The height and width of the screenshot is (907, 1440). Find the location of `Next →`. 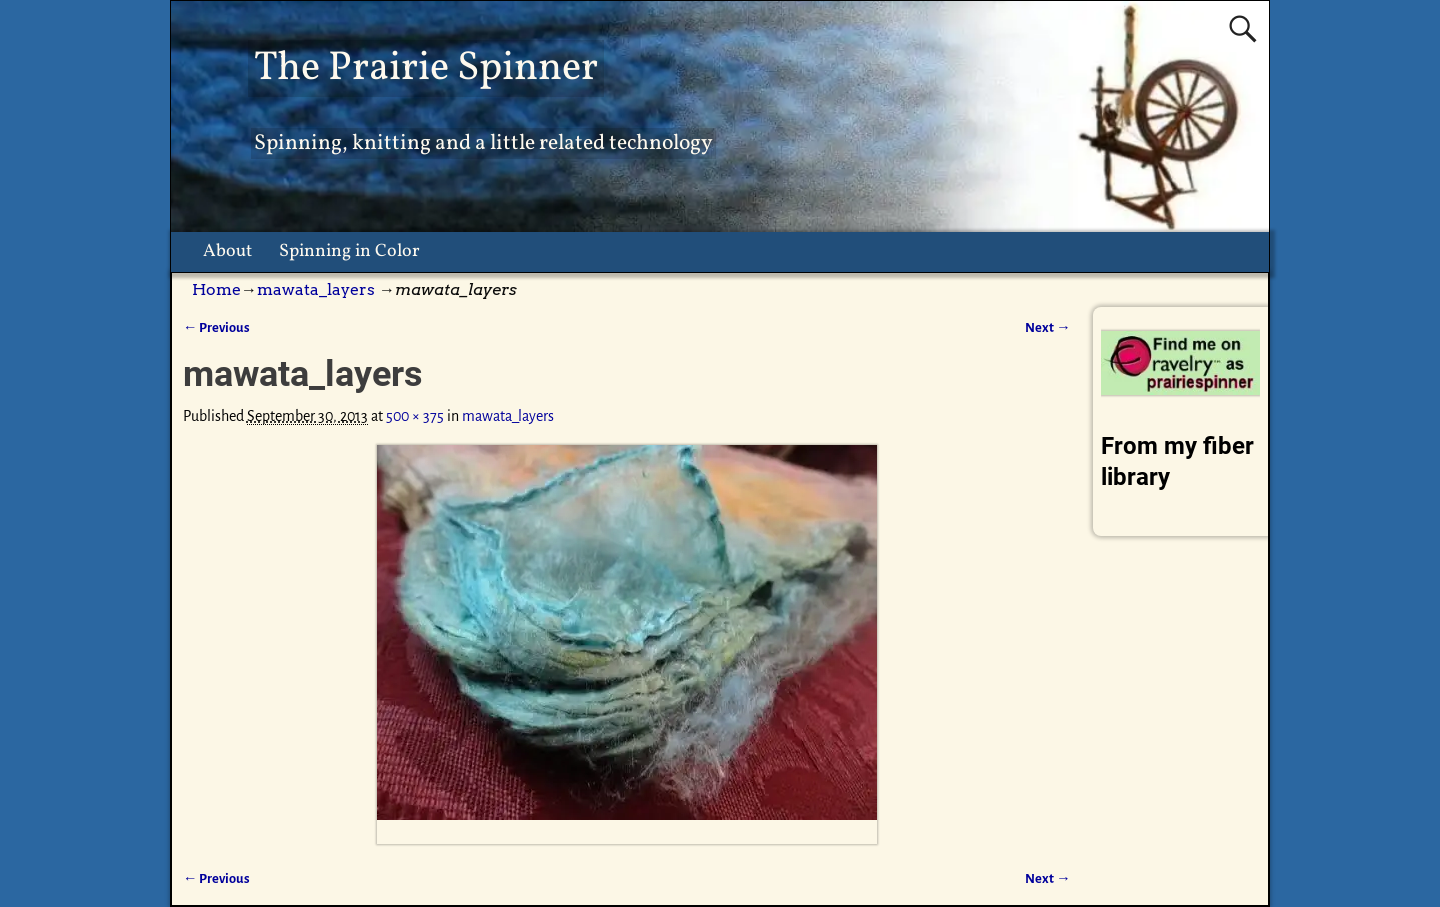

Next → is located at coordinates (1047, 327).